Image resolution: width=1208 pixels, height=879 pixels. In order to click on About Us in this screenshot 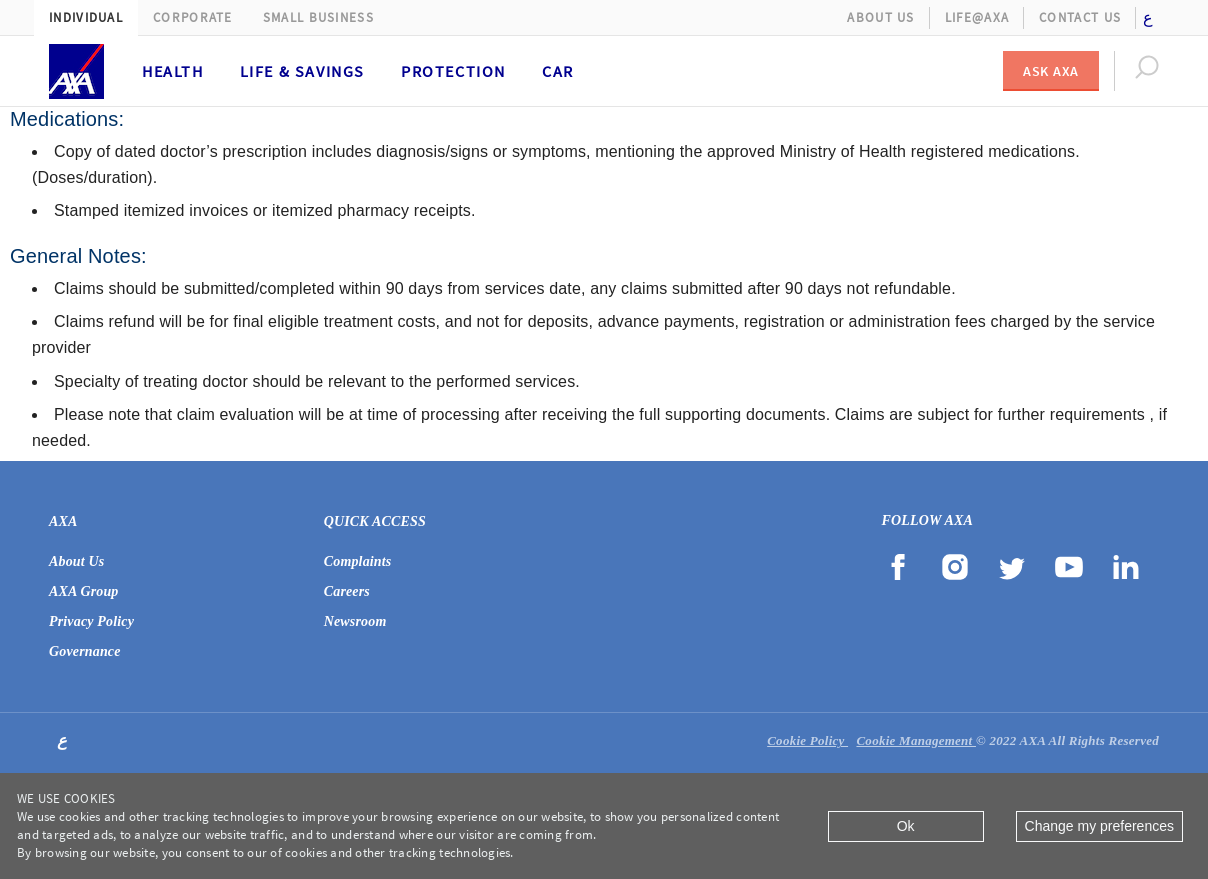, I will do `click(880, 17)`.